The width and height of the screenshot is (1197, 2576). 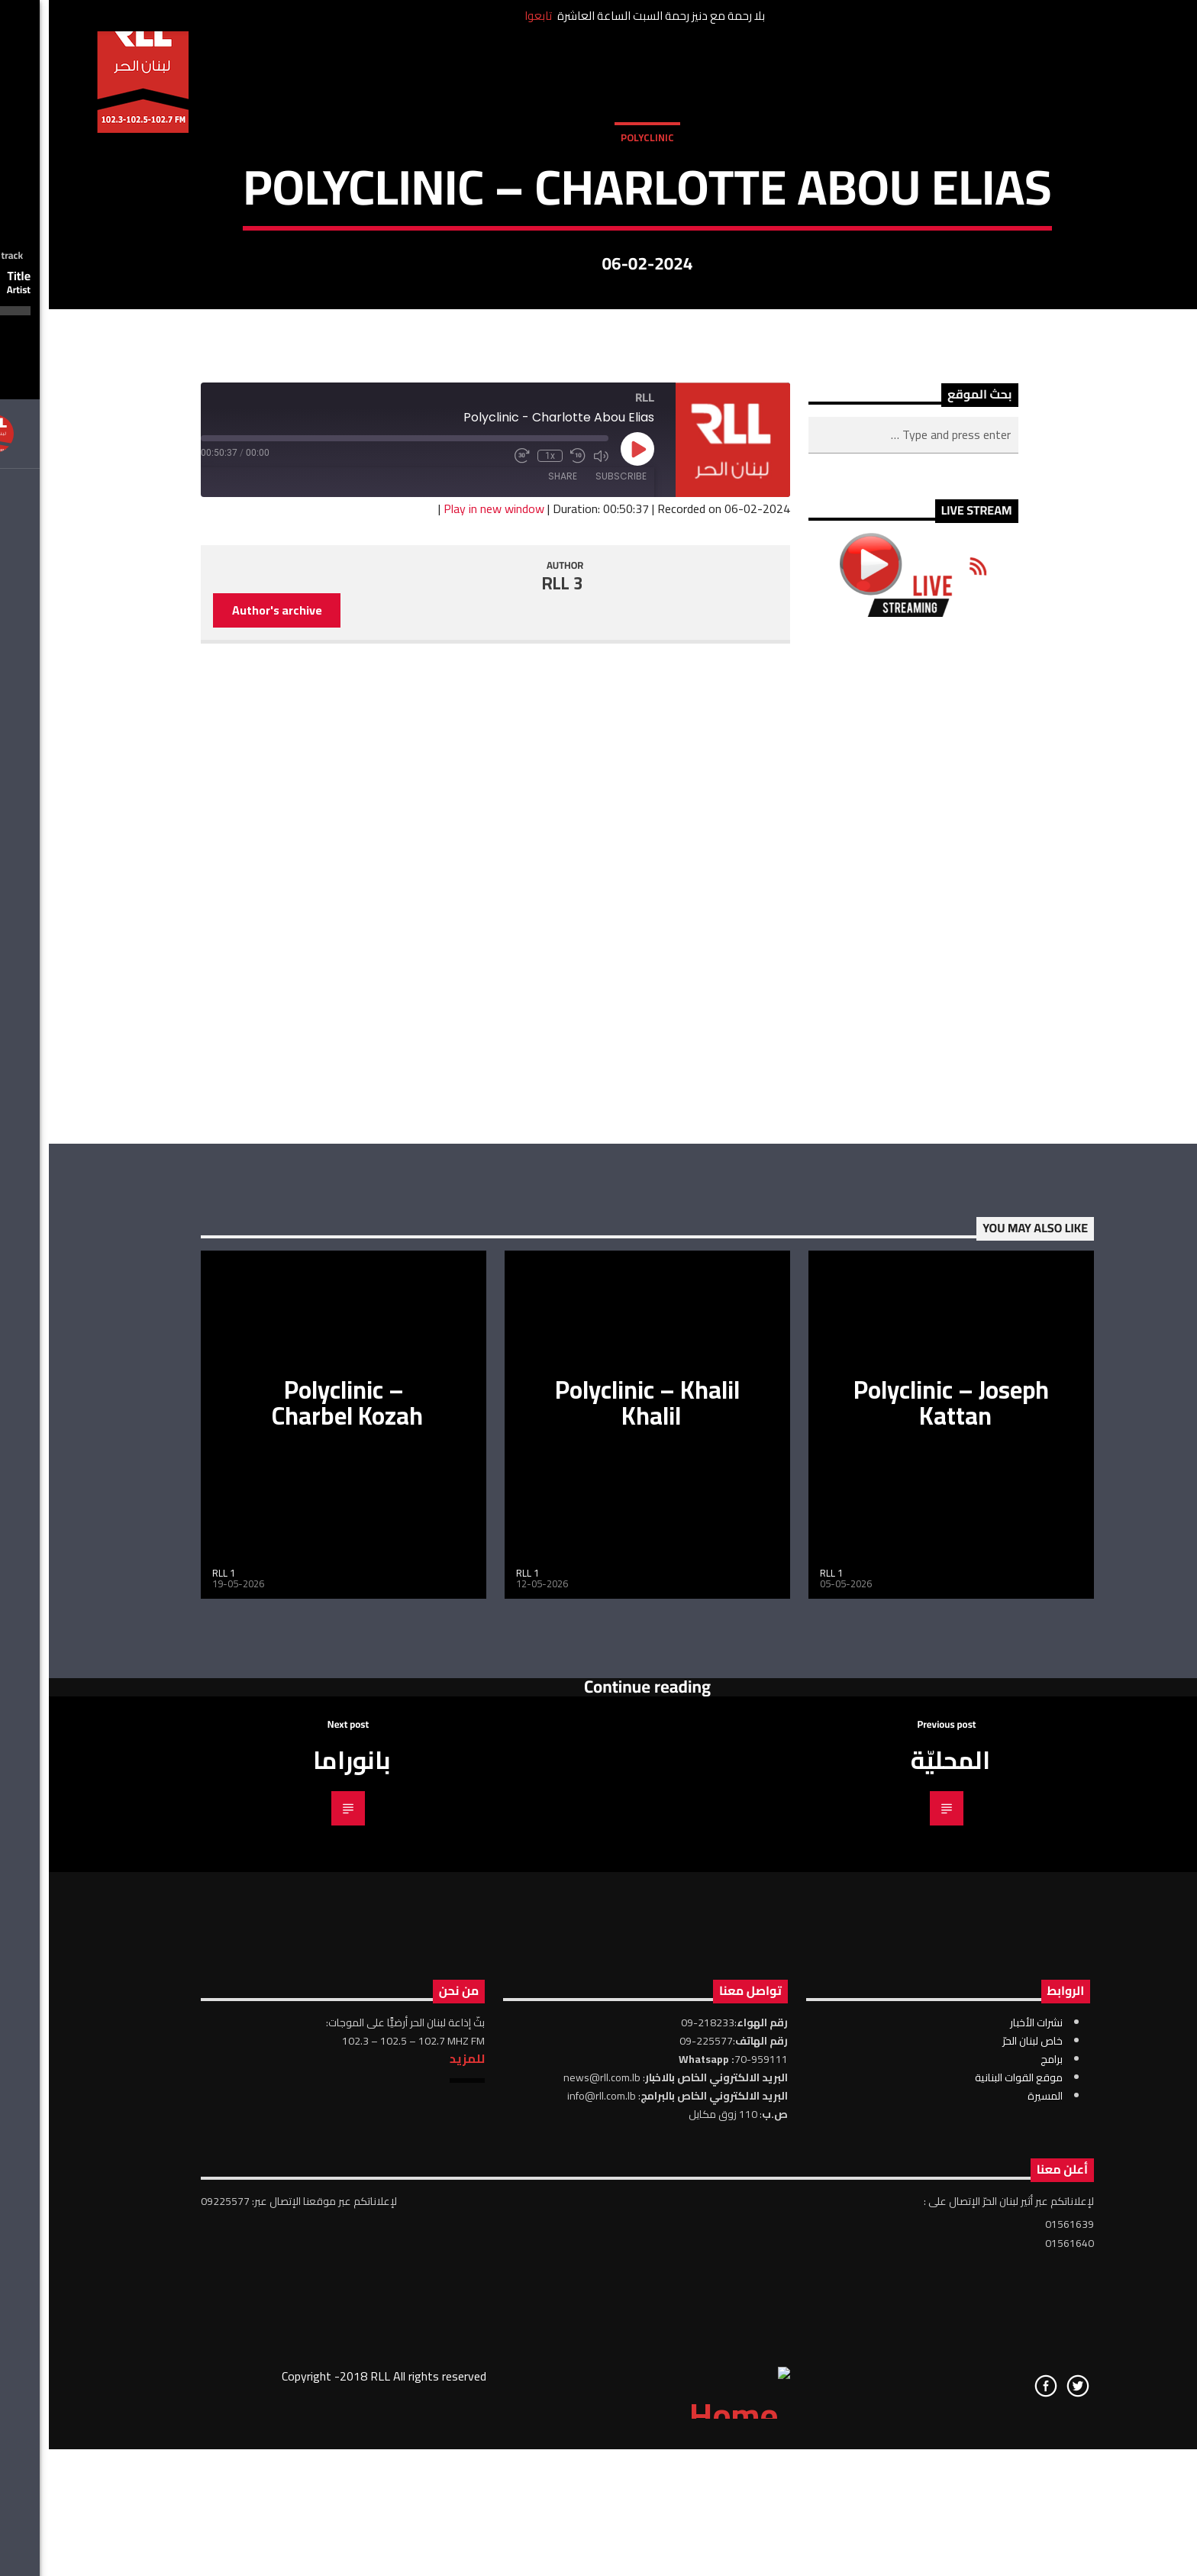 I want to click on نشرات الأخبار, so click(x=987, y=2556).